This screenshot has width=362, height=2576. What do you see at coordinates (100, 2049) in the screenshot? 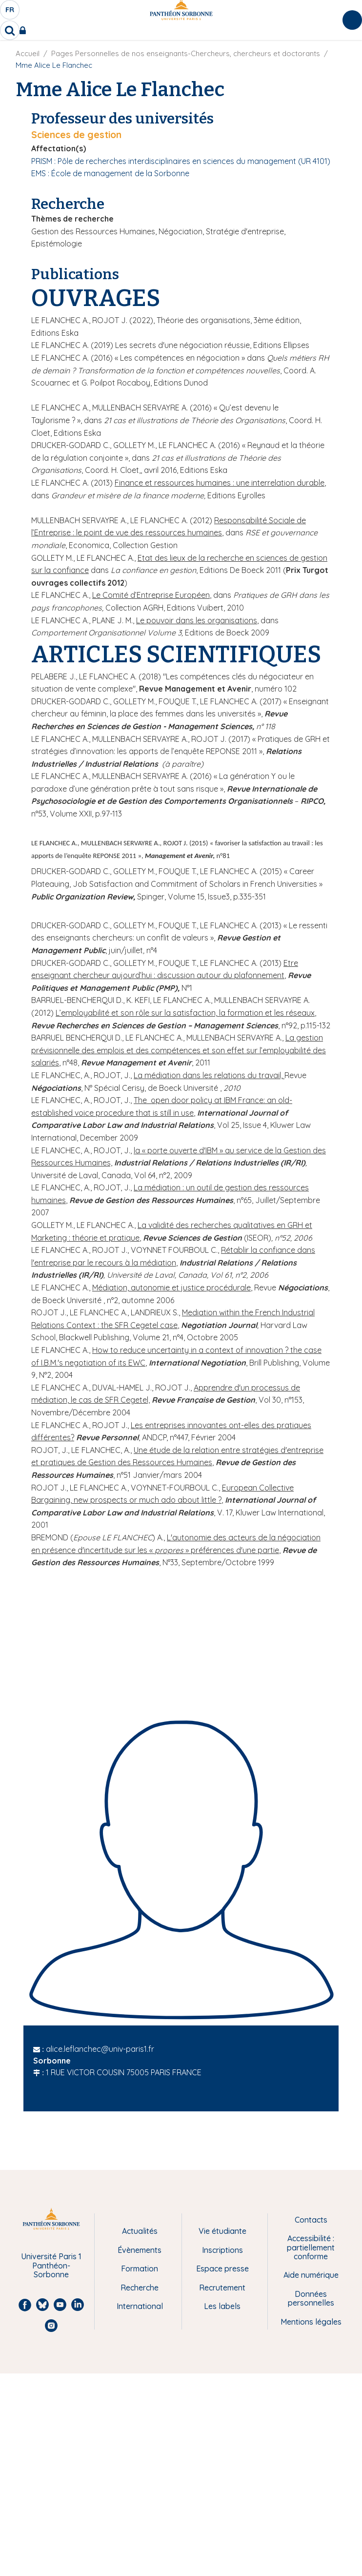
I see `alice.leflanchec@univ-paris1.fr` at bounding box center [100, 2049].